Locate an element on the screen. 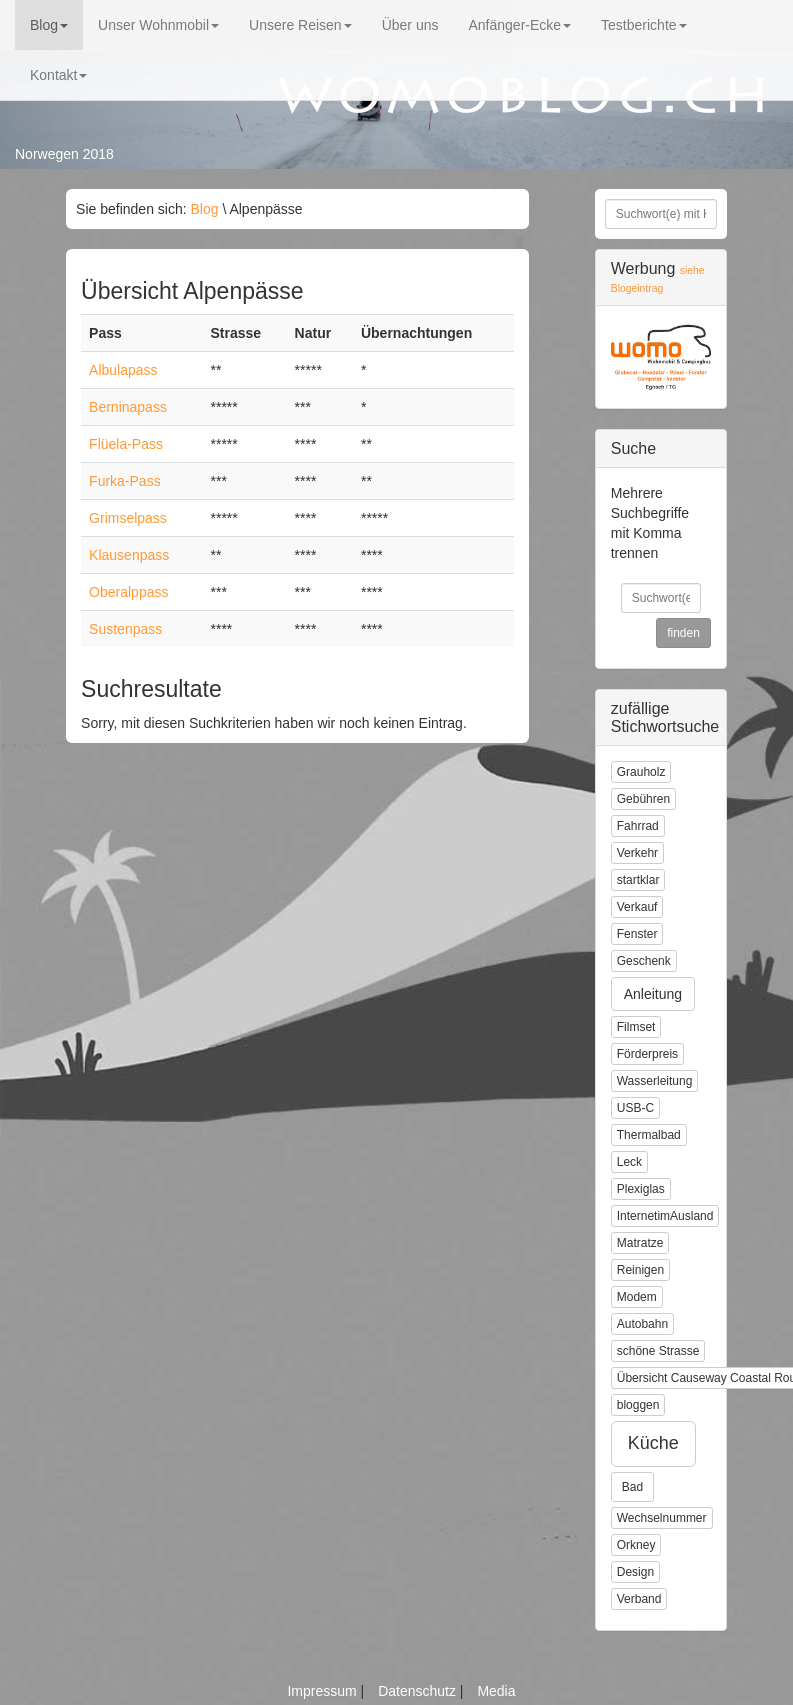  Media is located at coordinates (496, 1691).